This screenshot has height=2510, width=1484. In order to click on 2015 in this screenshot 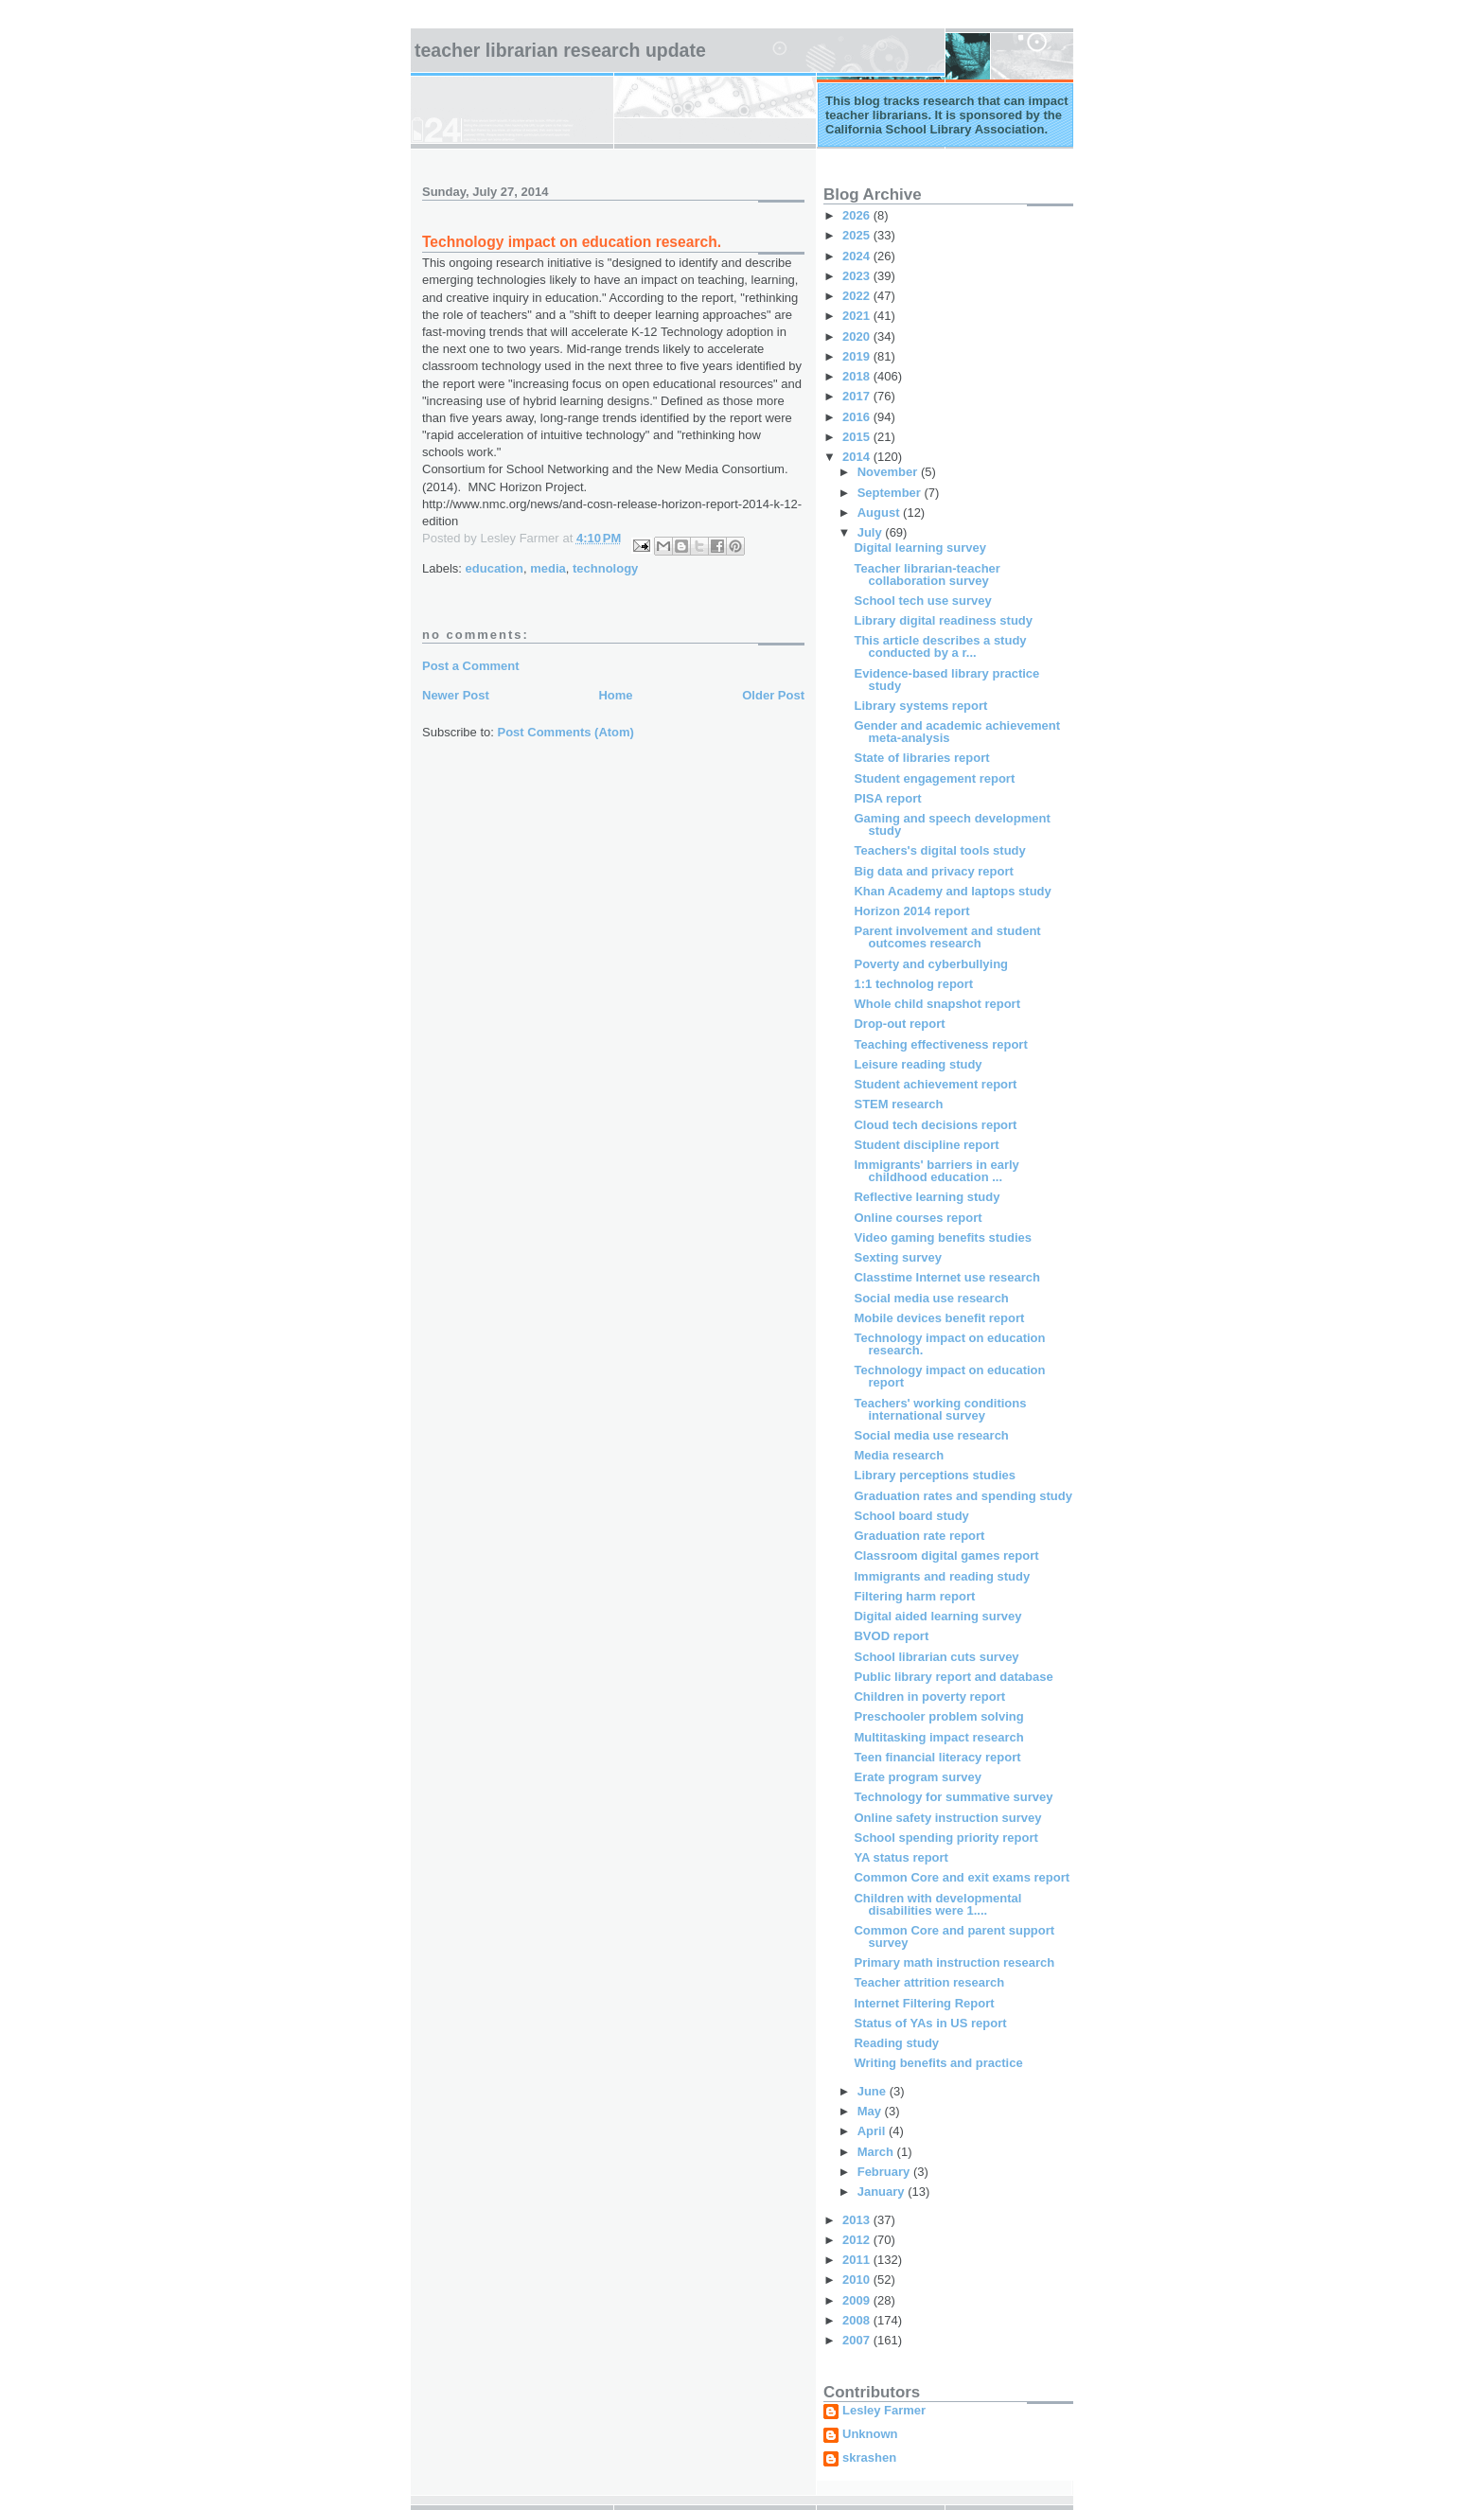, I will do `click(858, 437)`.